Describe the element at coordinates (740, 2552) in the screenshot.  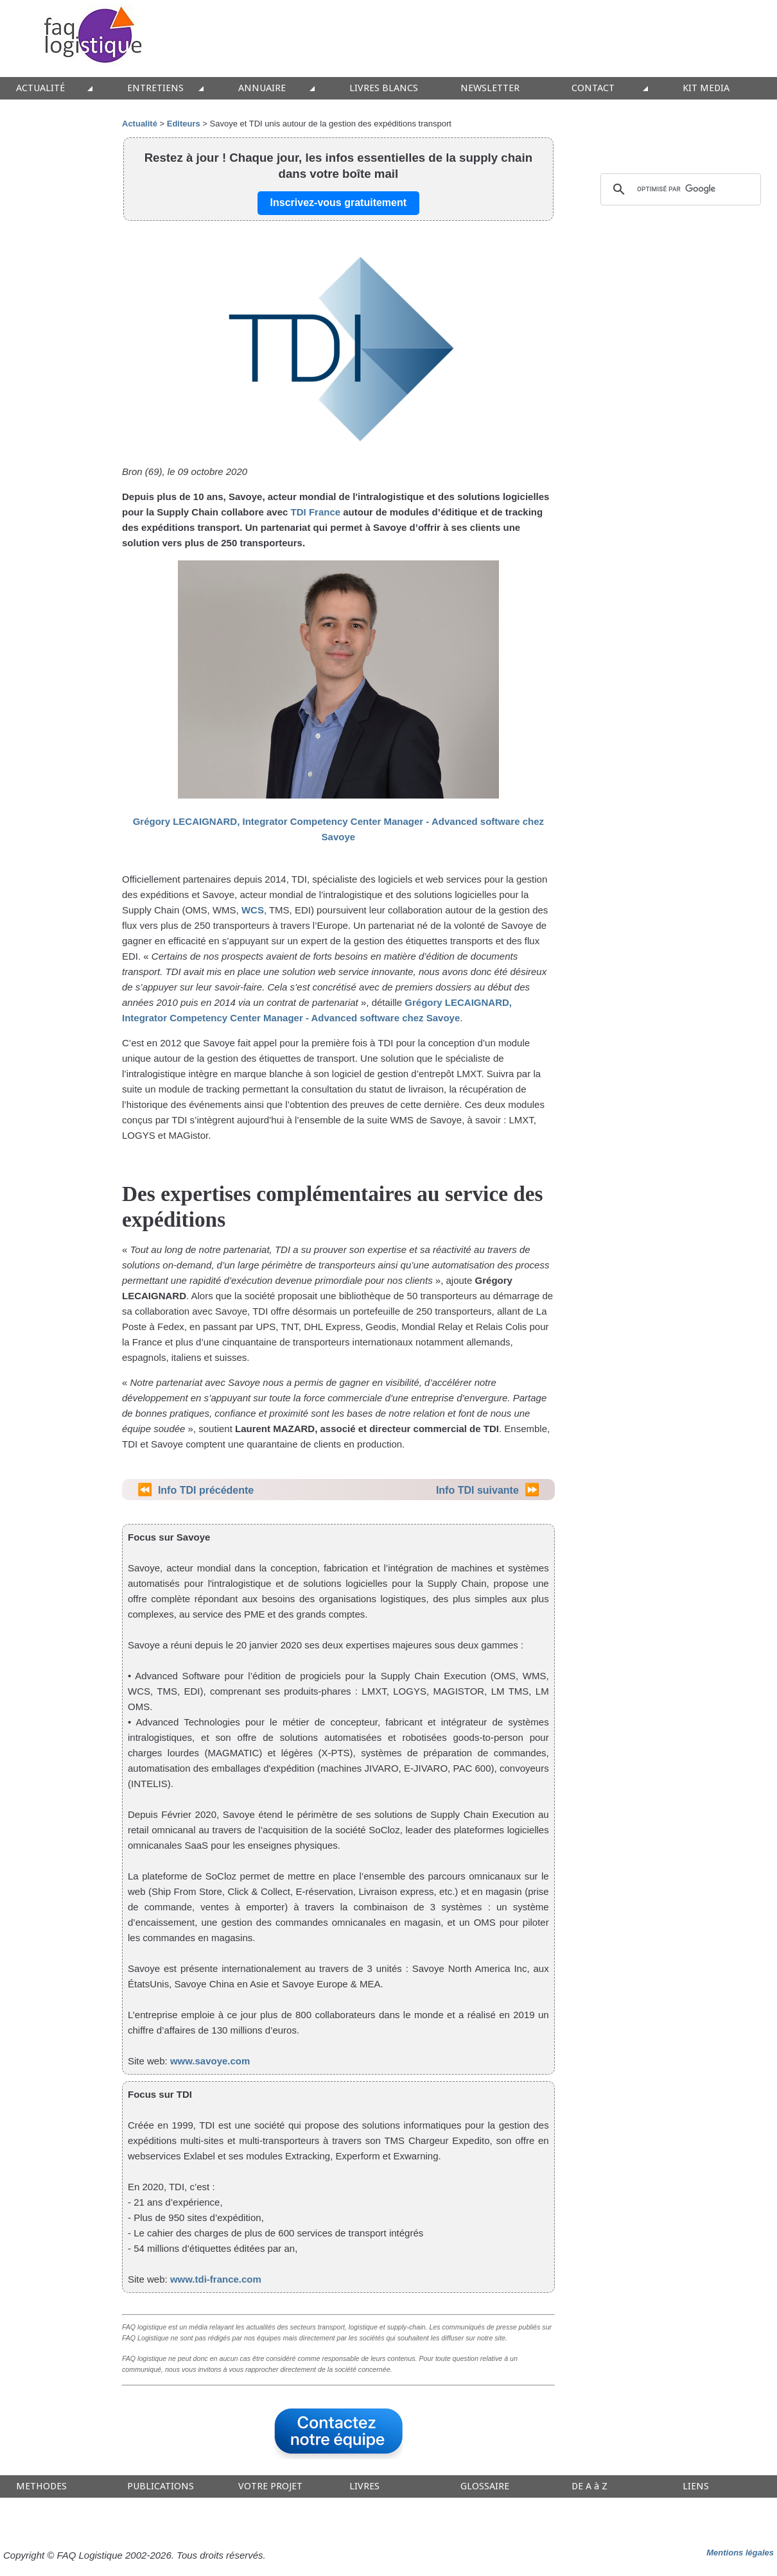
I see `Mentions légales` at that location.